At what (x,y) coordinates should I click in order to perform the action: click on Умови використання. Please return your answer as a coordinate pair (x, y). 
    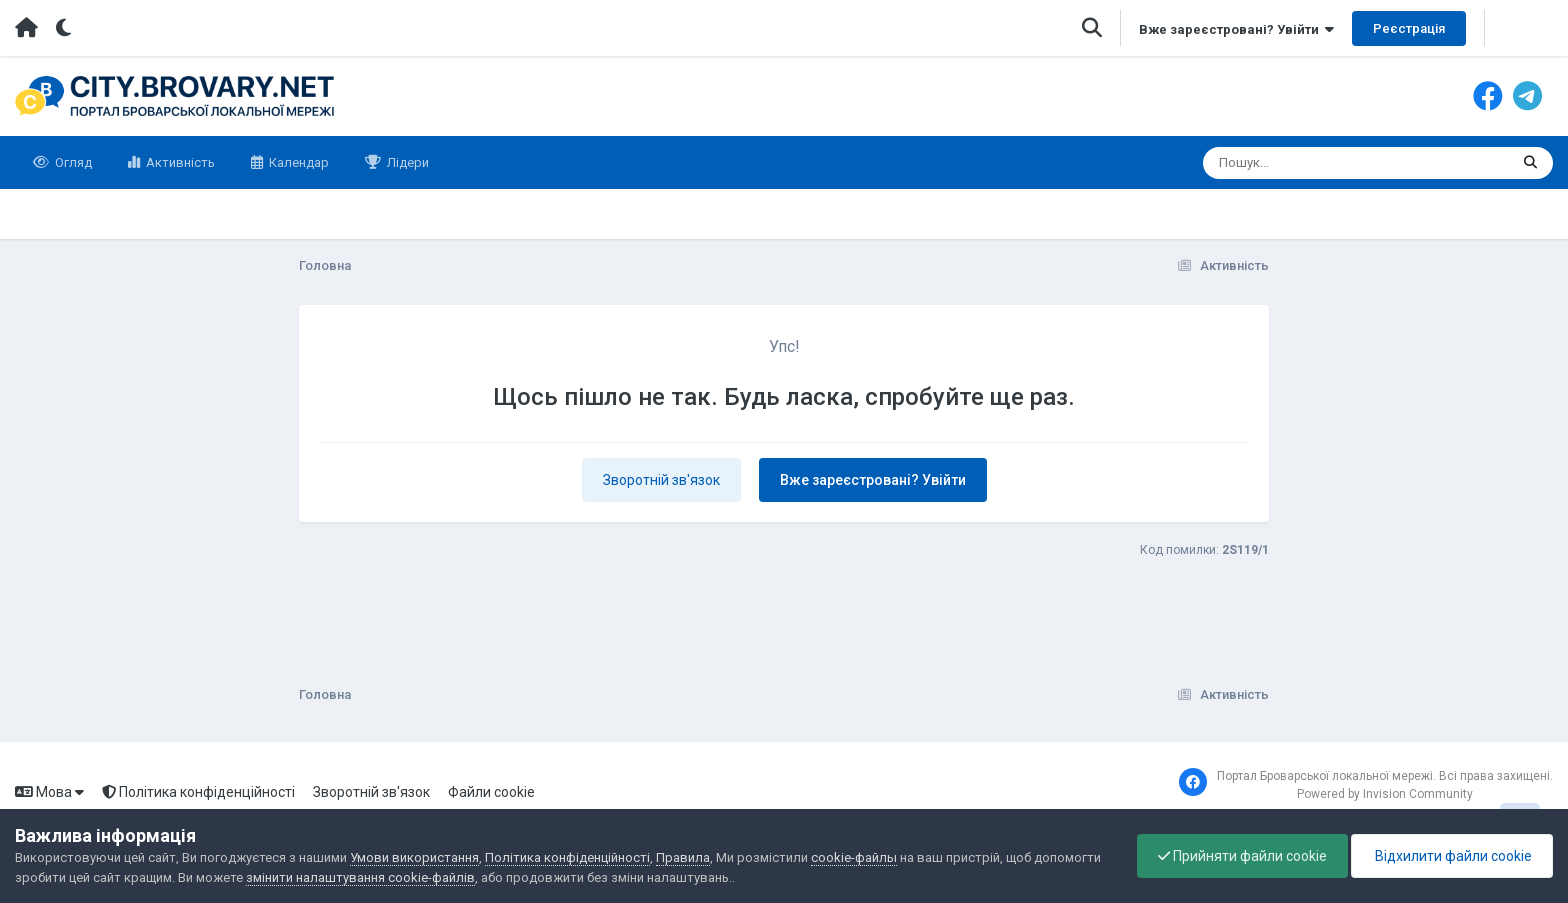
    Looking at the image, I should click on (414, 857).